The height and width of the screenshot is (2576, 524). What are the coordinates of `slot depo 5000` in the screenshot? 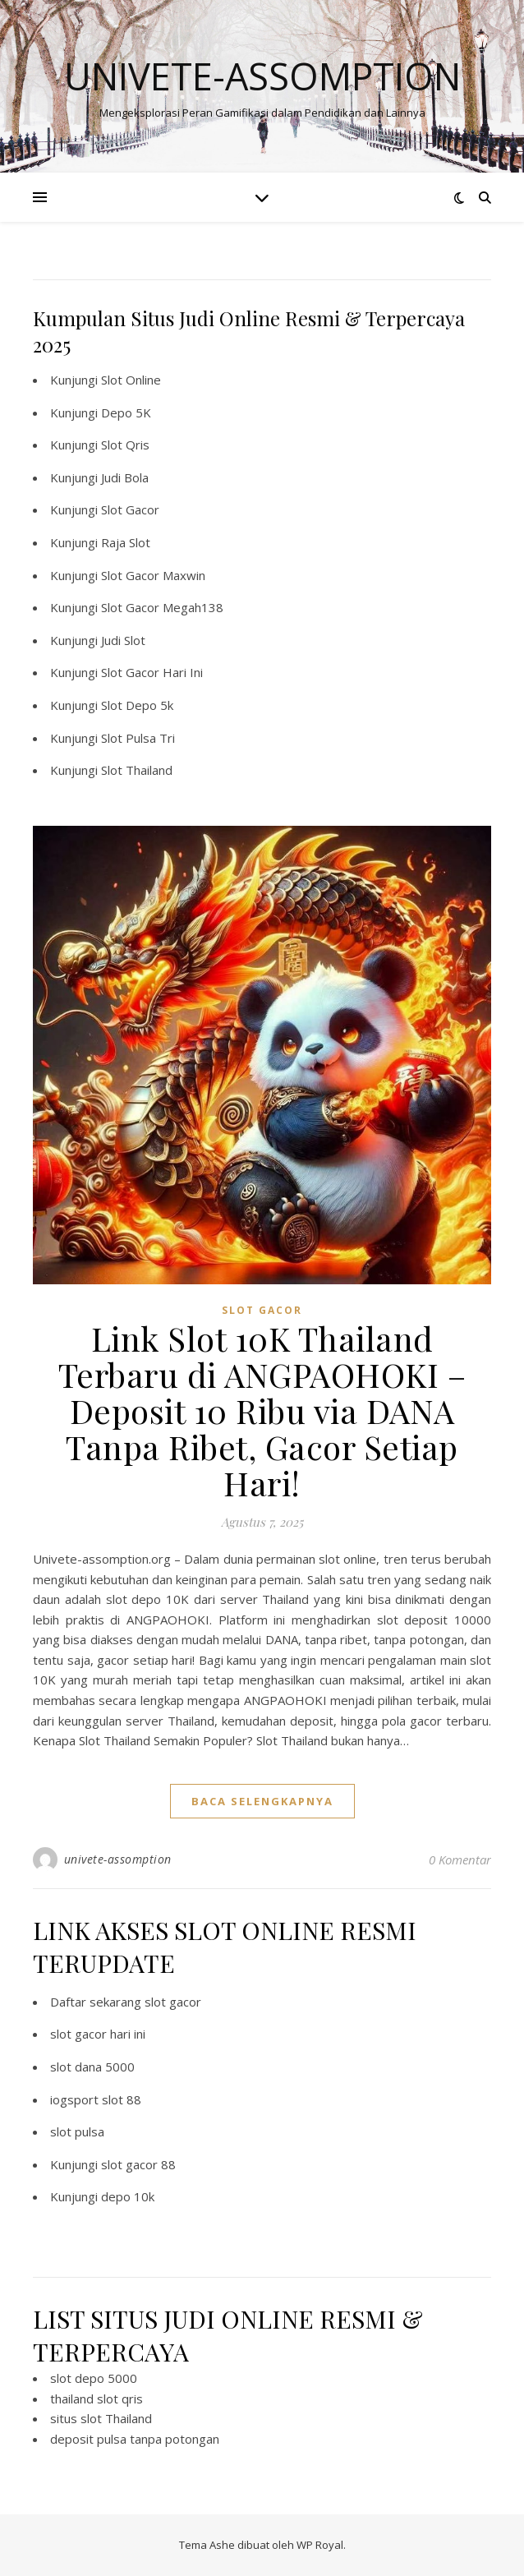 It's located at (93, 2378).